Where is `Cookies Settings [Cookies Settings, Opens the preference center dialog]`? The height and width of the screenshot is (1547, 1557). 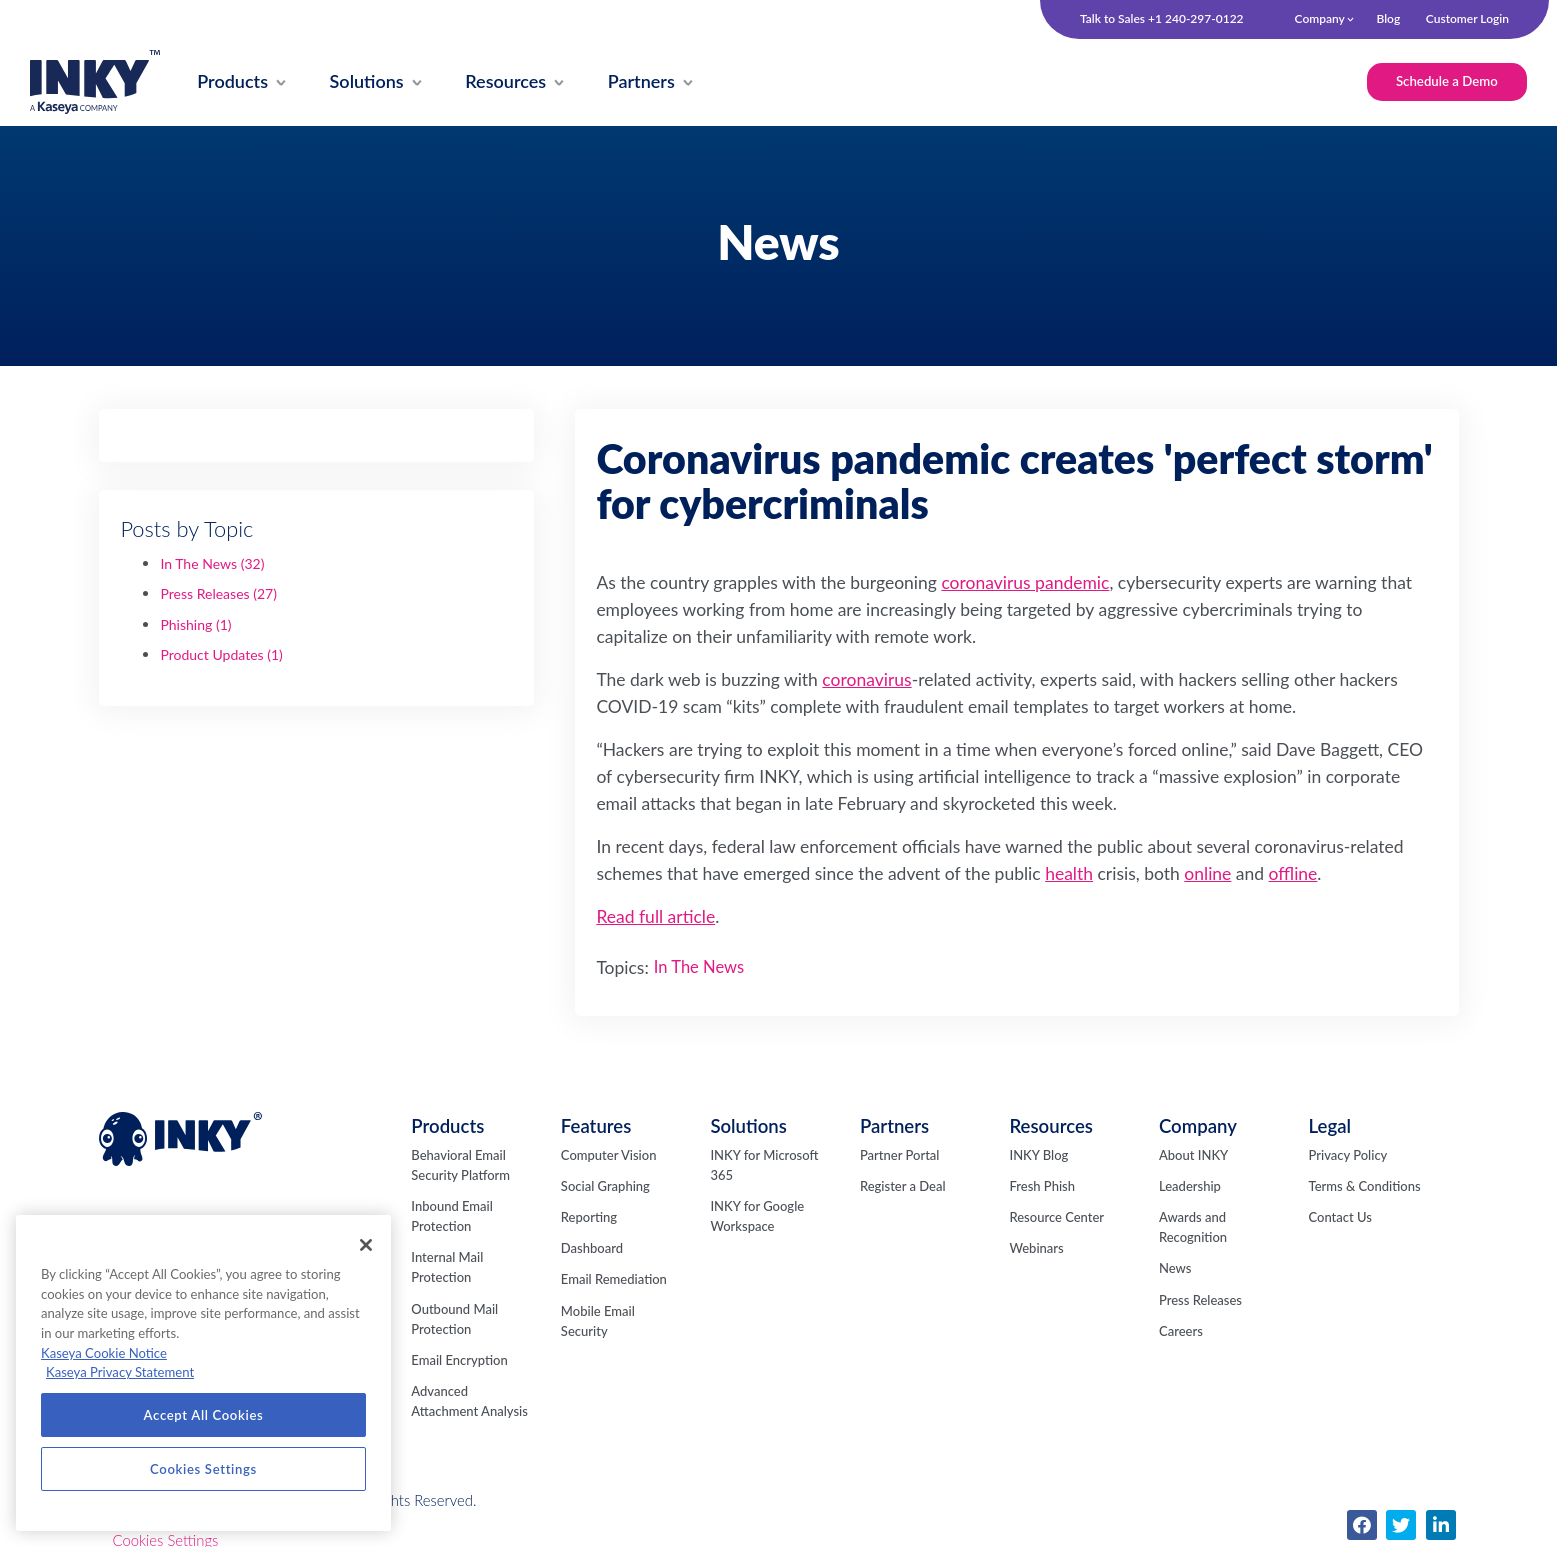 Cookies Settings [Cookies Settings, Opens the preference center dialog] is located at coordinates (203, 1469).